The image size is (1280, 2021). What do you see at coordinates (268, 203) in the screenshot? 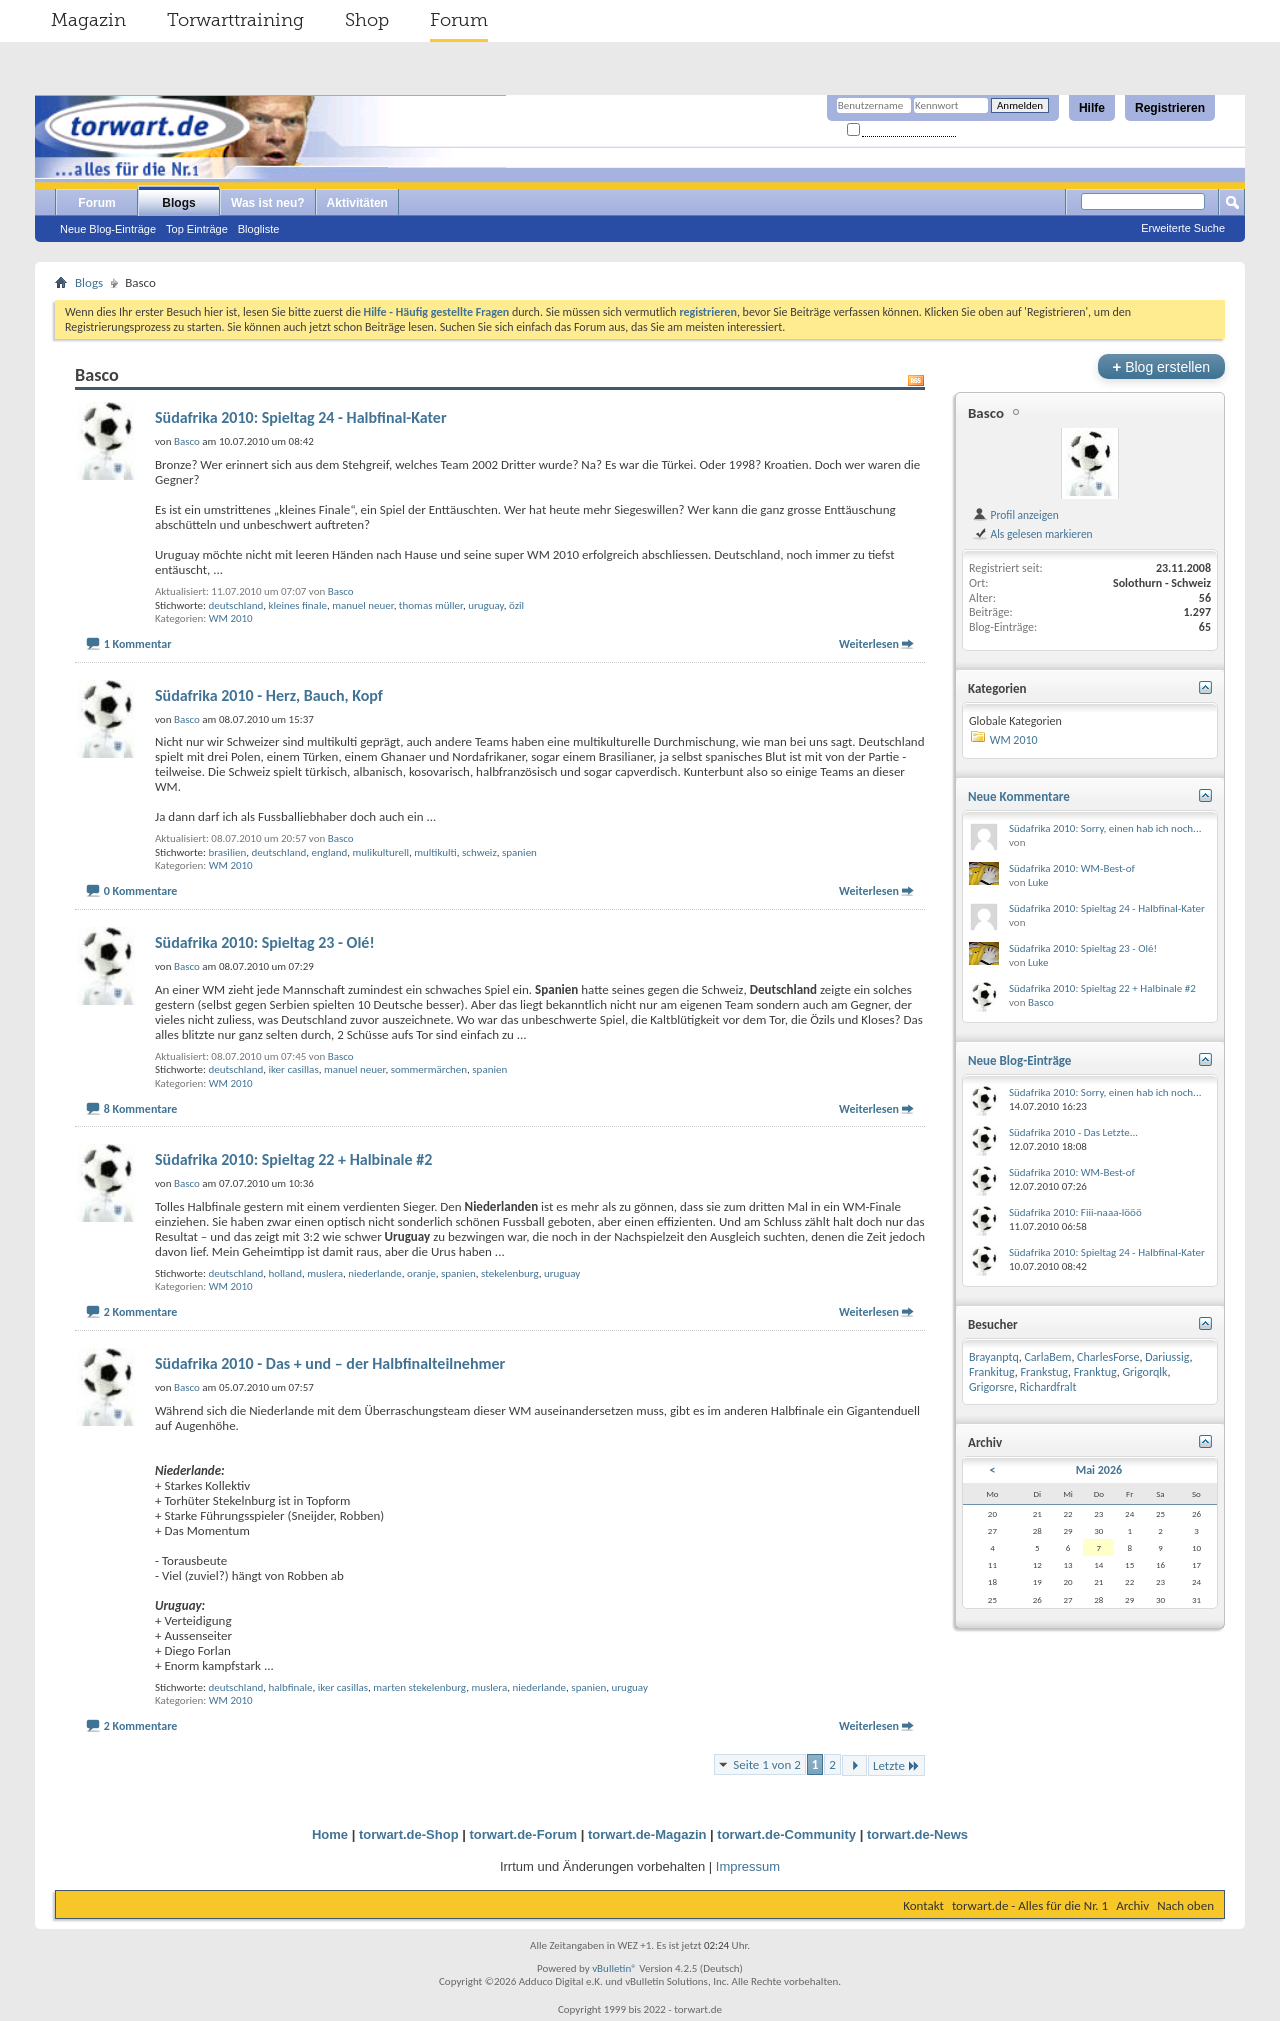
I see `Was ist neu?` at bounding box center [268, 203].